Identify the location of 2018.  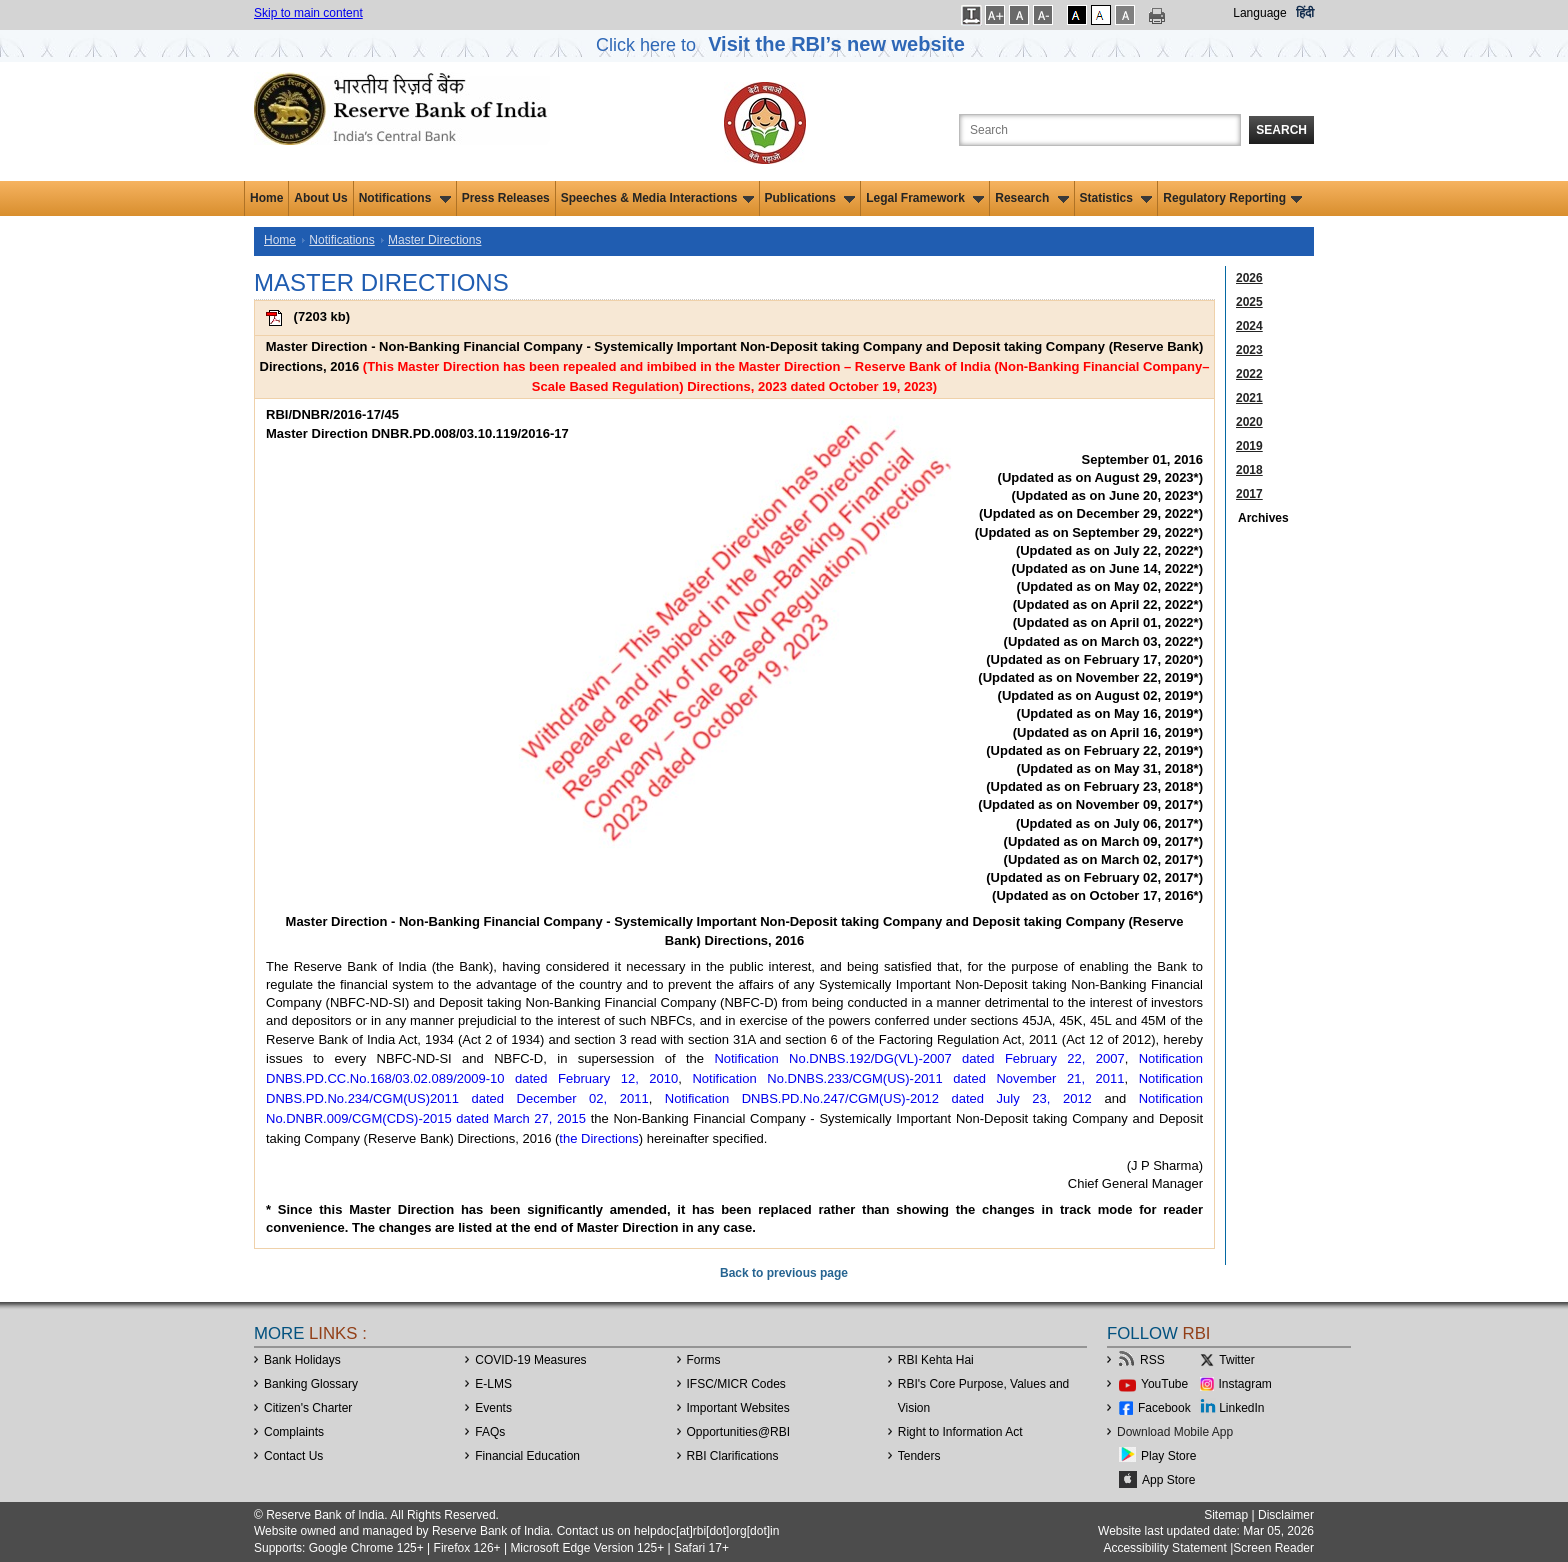
(1249, 470).